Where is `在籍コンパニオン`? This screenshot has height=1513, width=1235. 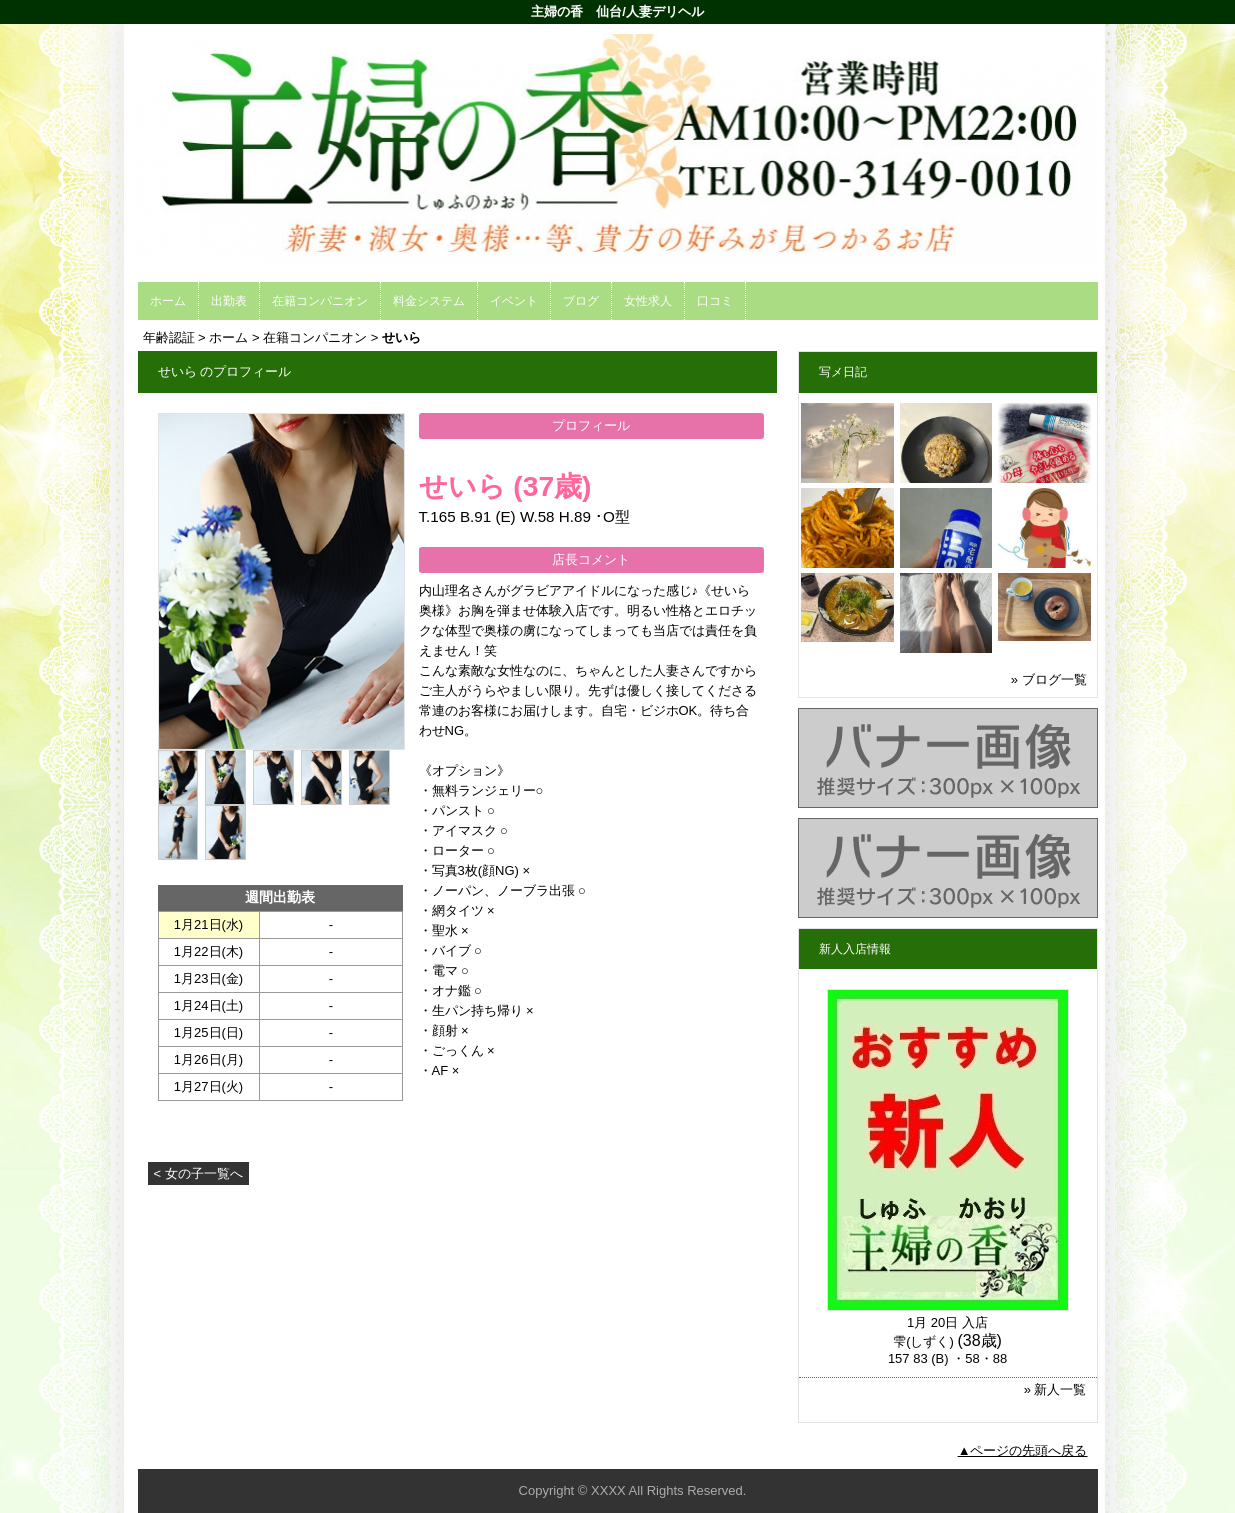
在籍コンパニオン is located at coordinates (320, 301).